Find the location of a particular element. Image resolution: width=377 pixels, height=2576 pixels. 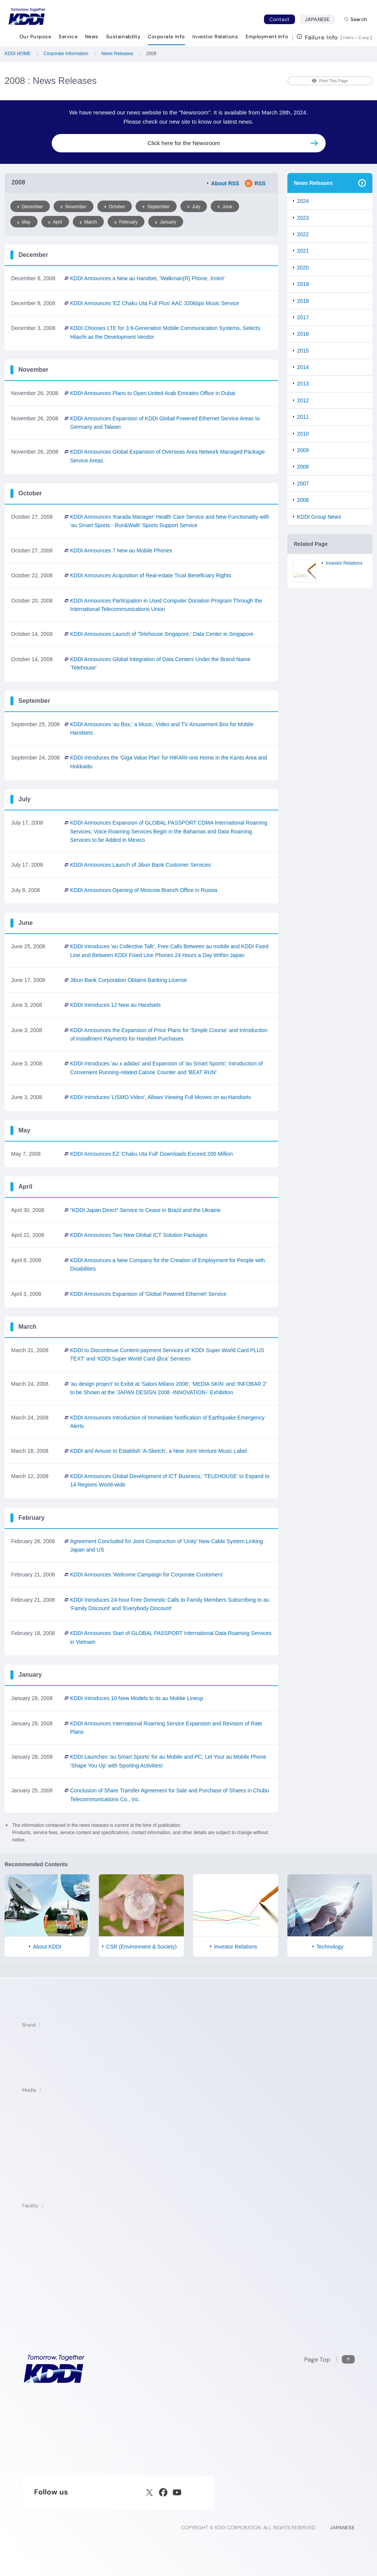

About RSS is located at coordinates (225, 183).